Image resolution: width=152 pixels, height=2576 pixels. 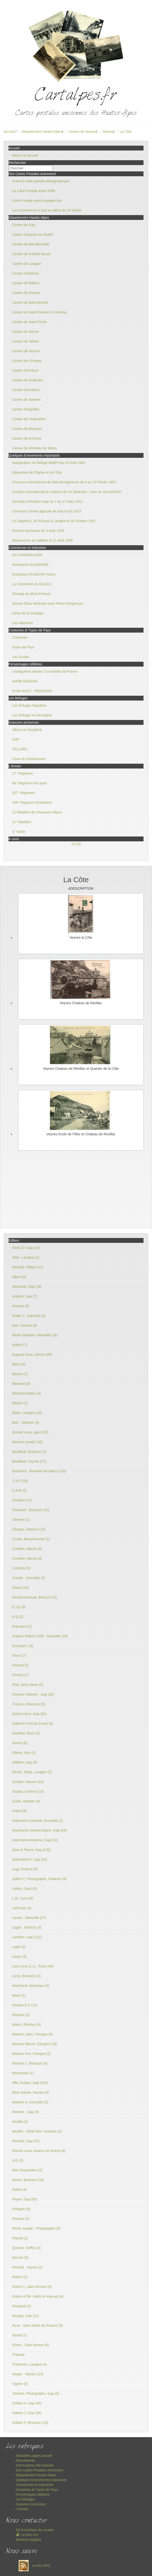 What do you see at coordinates (29, 1714) in the screenshot?
I see `Gache Henri ,Gap (84)` at bounding box center [29, 1714].